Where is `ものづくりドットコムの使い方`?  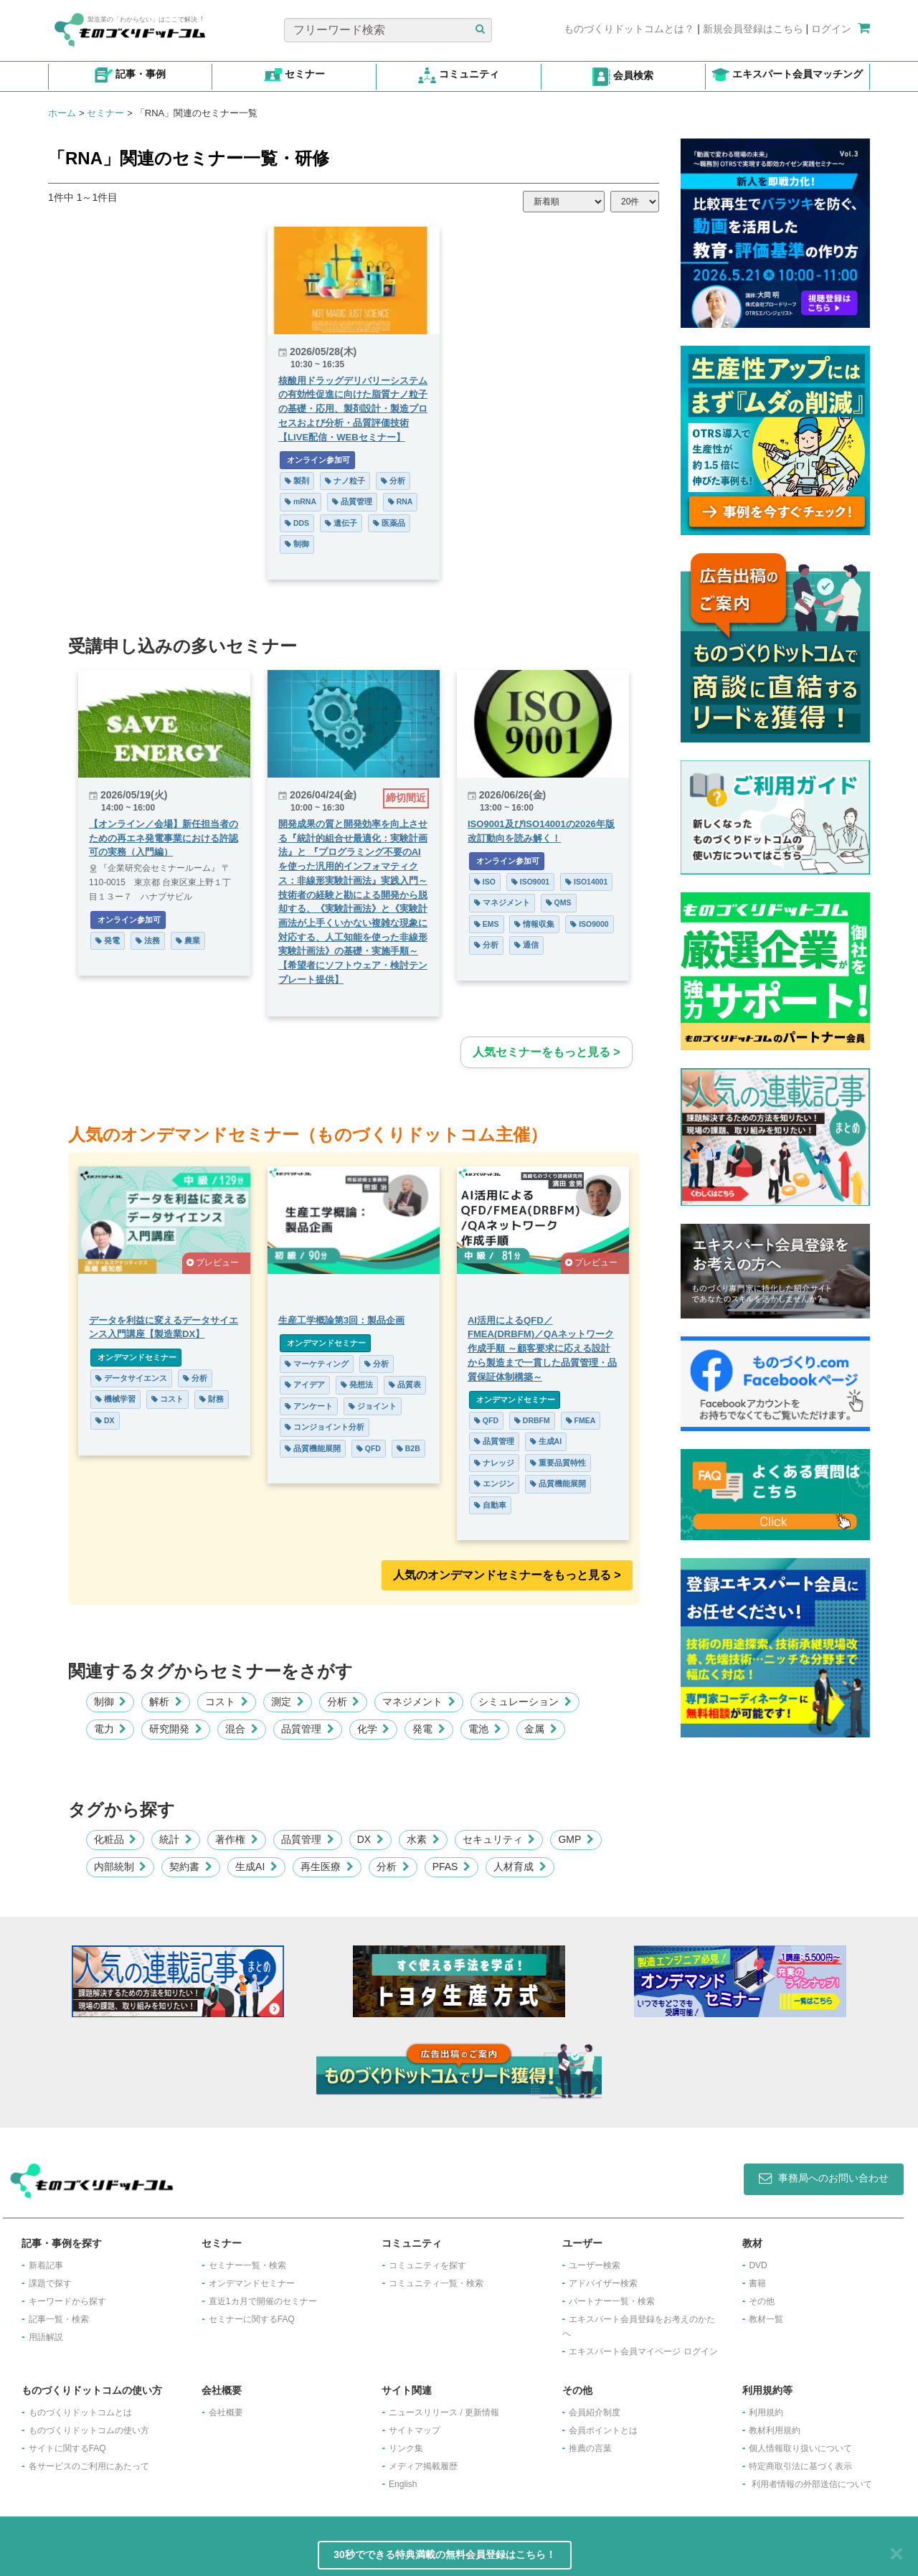
ものづくりドットコムの使い方 is located at coordinates (89, 2430).